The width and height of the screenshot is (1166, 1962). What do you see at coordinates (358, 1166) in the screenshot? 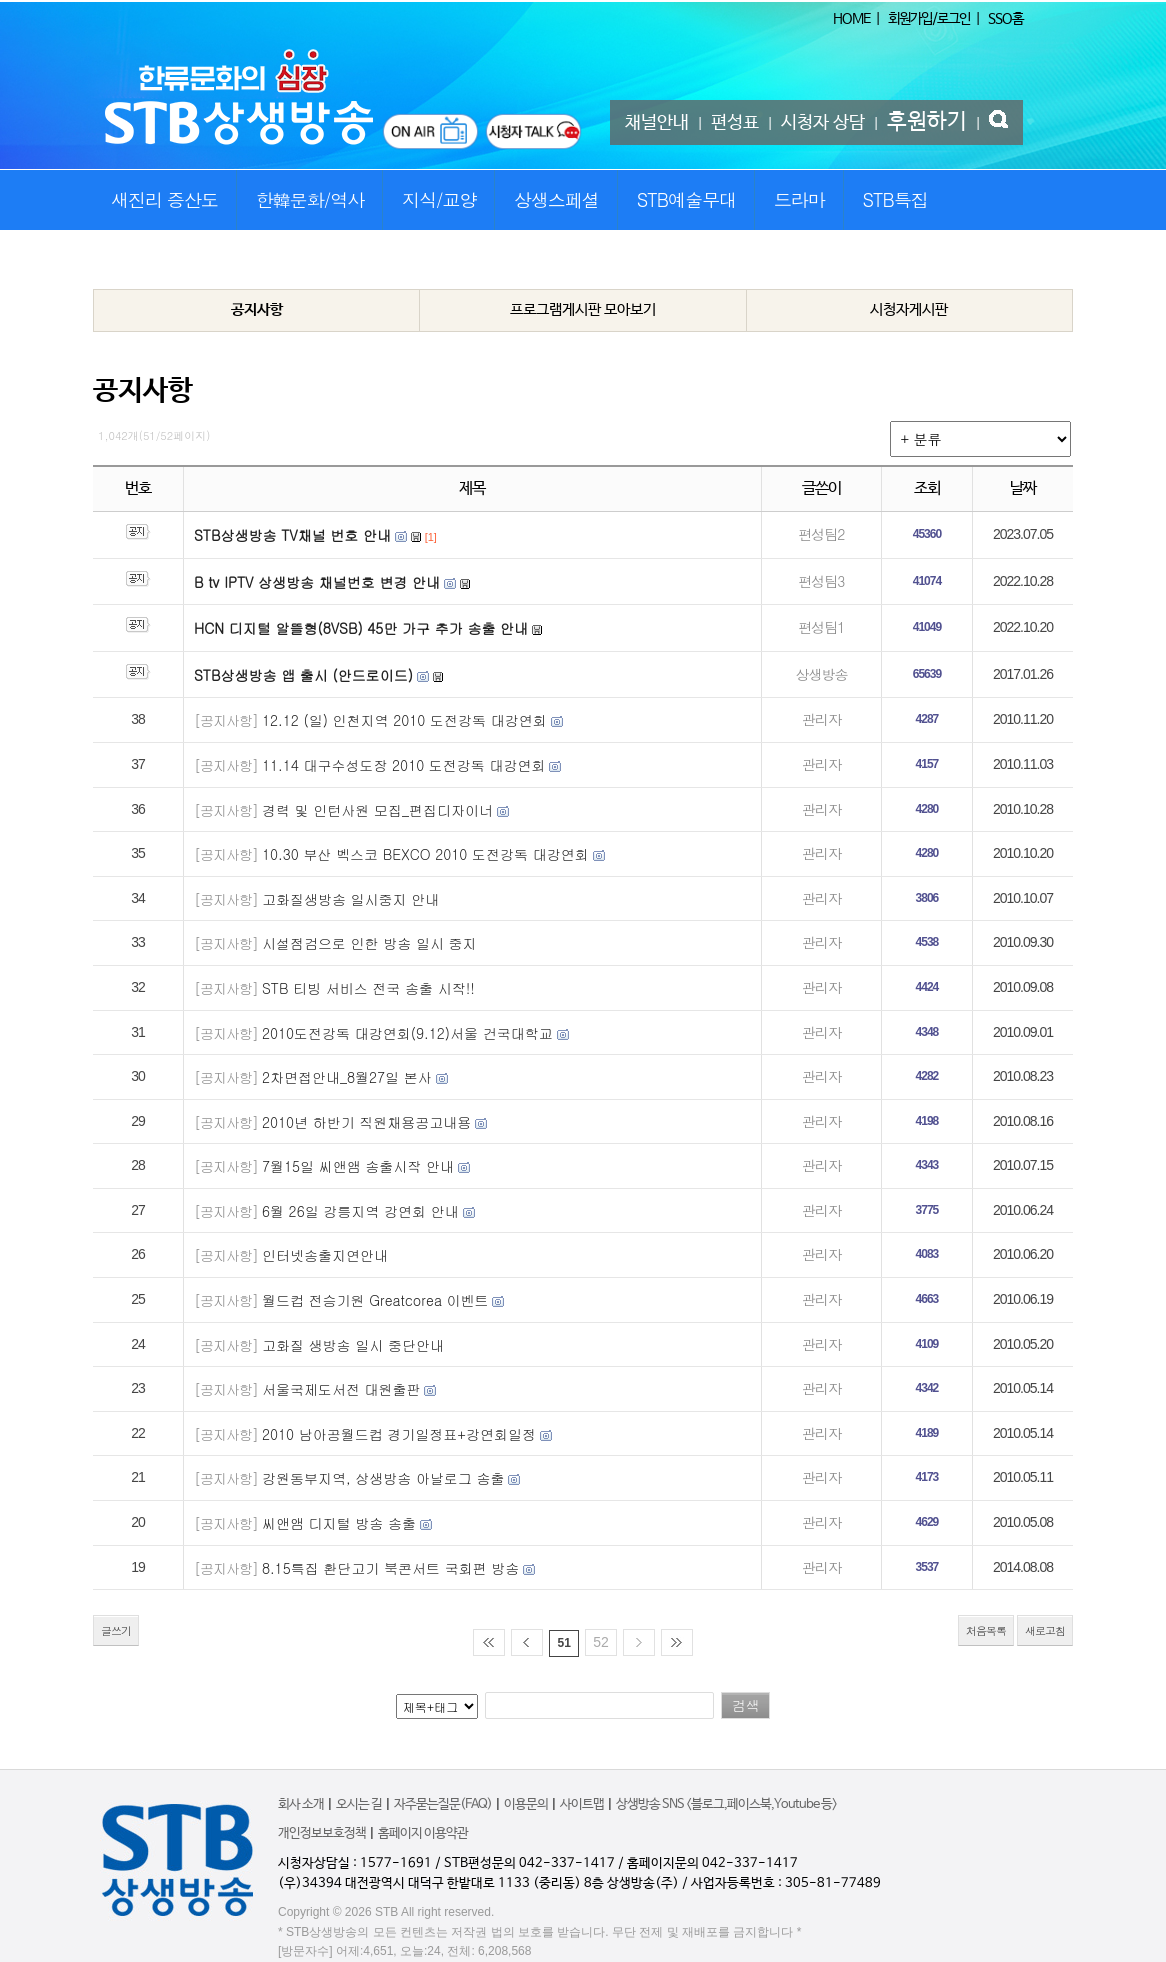
I see `7월15일 씨앤앰 송출시작 안내` at bounding box center [358, 1166].